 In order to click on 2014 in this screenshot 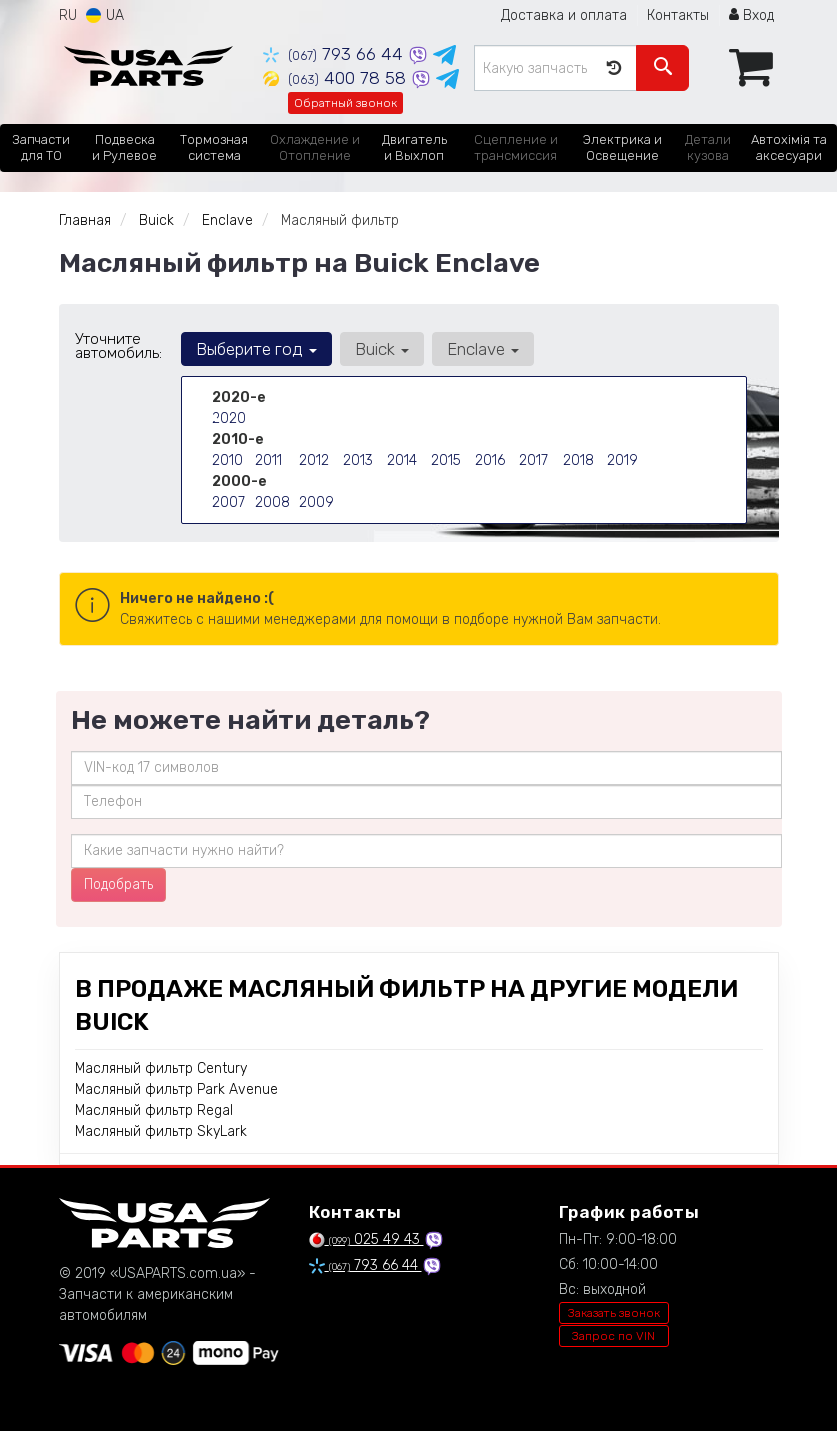, I will do `click(402, 460)`.